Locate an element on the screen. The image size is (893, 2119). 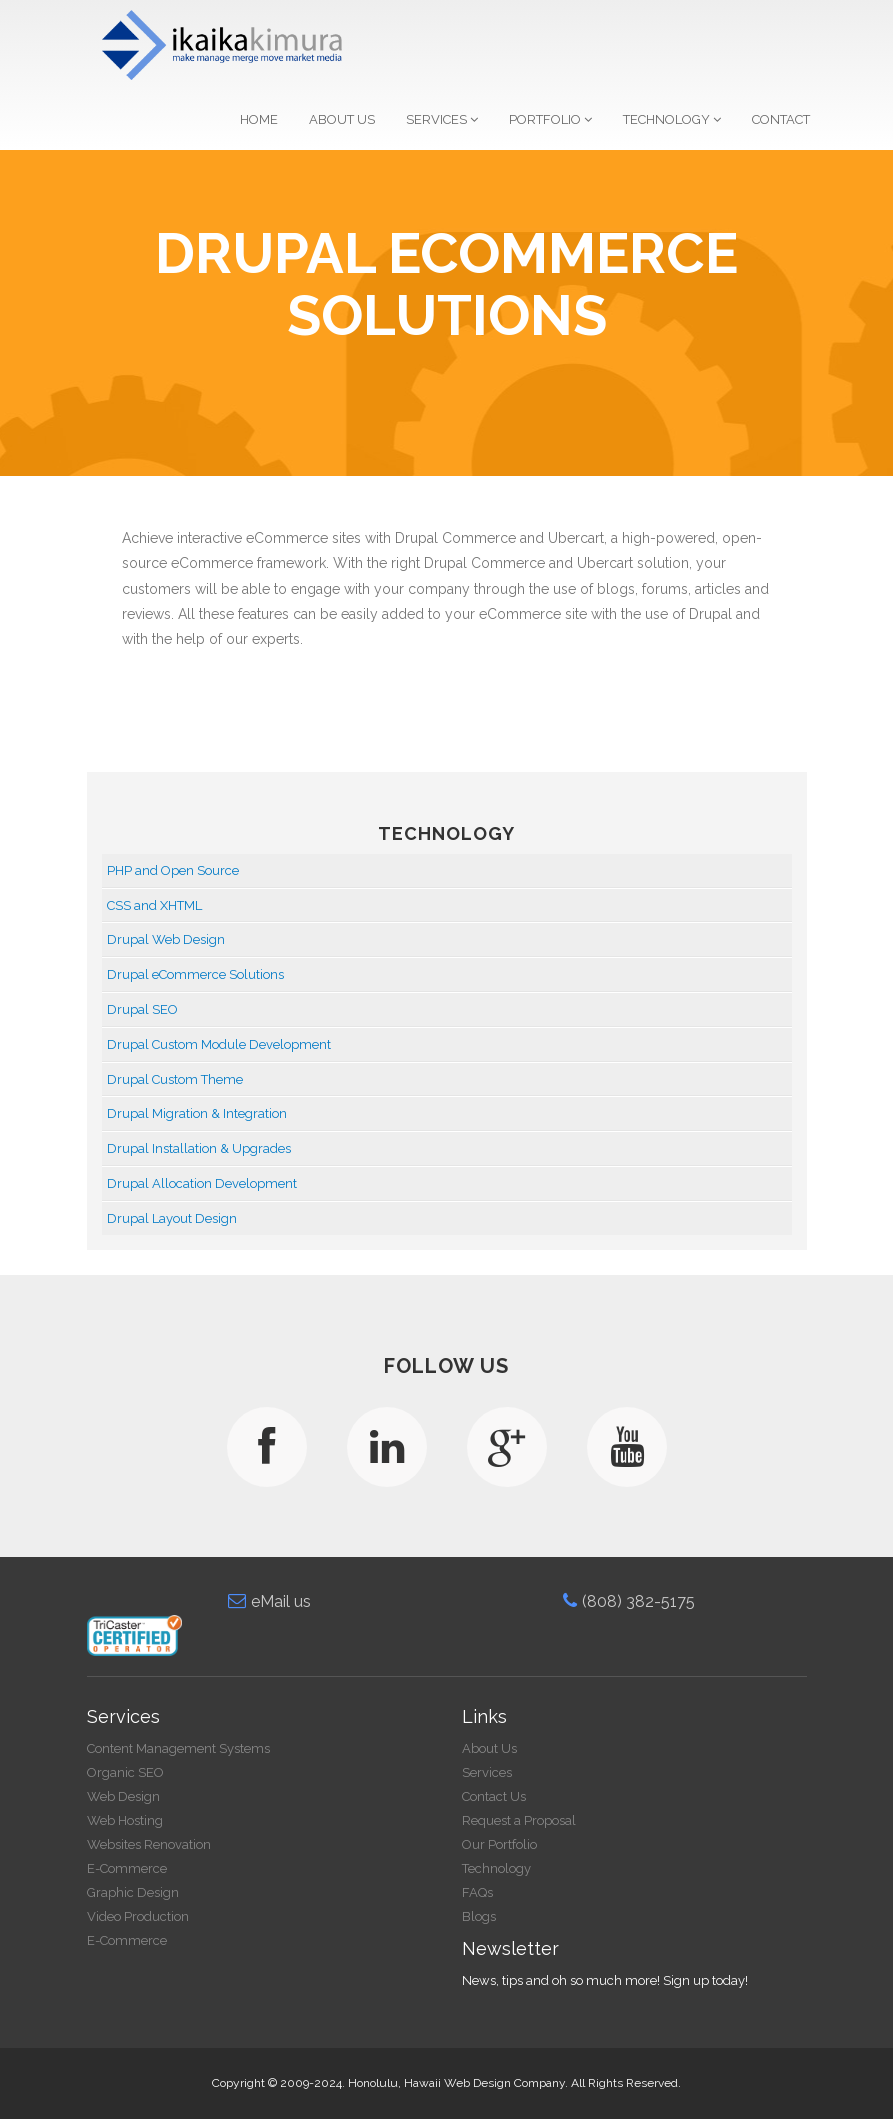
Blogs is located at coordinates (479, 1916).